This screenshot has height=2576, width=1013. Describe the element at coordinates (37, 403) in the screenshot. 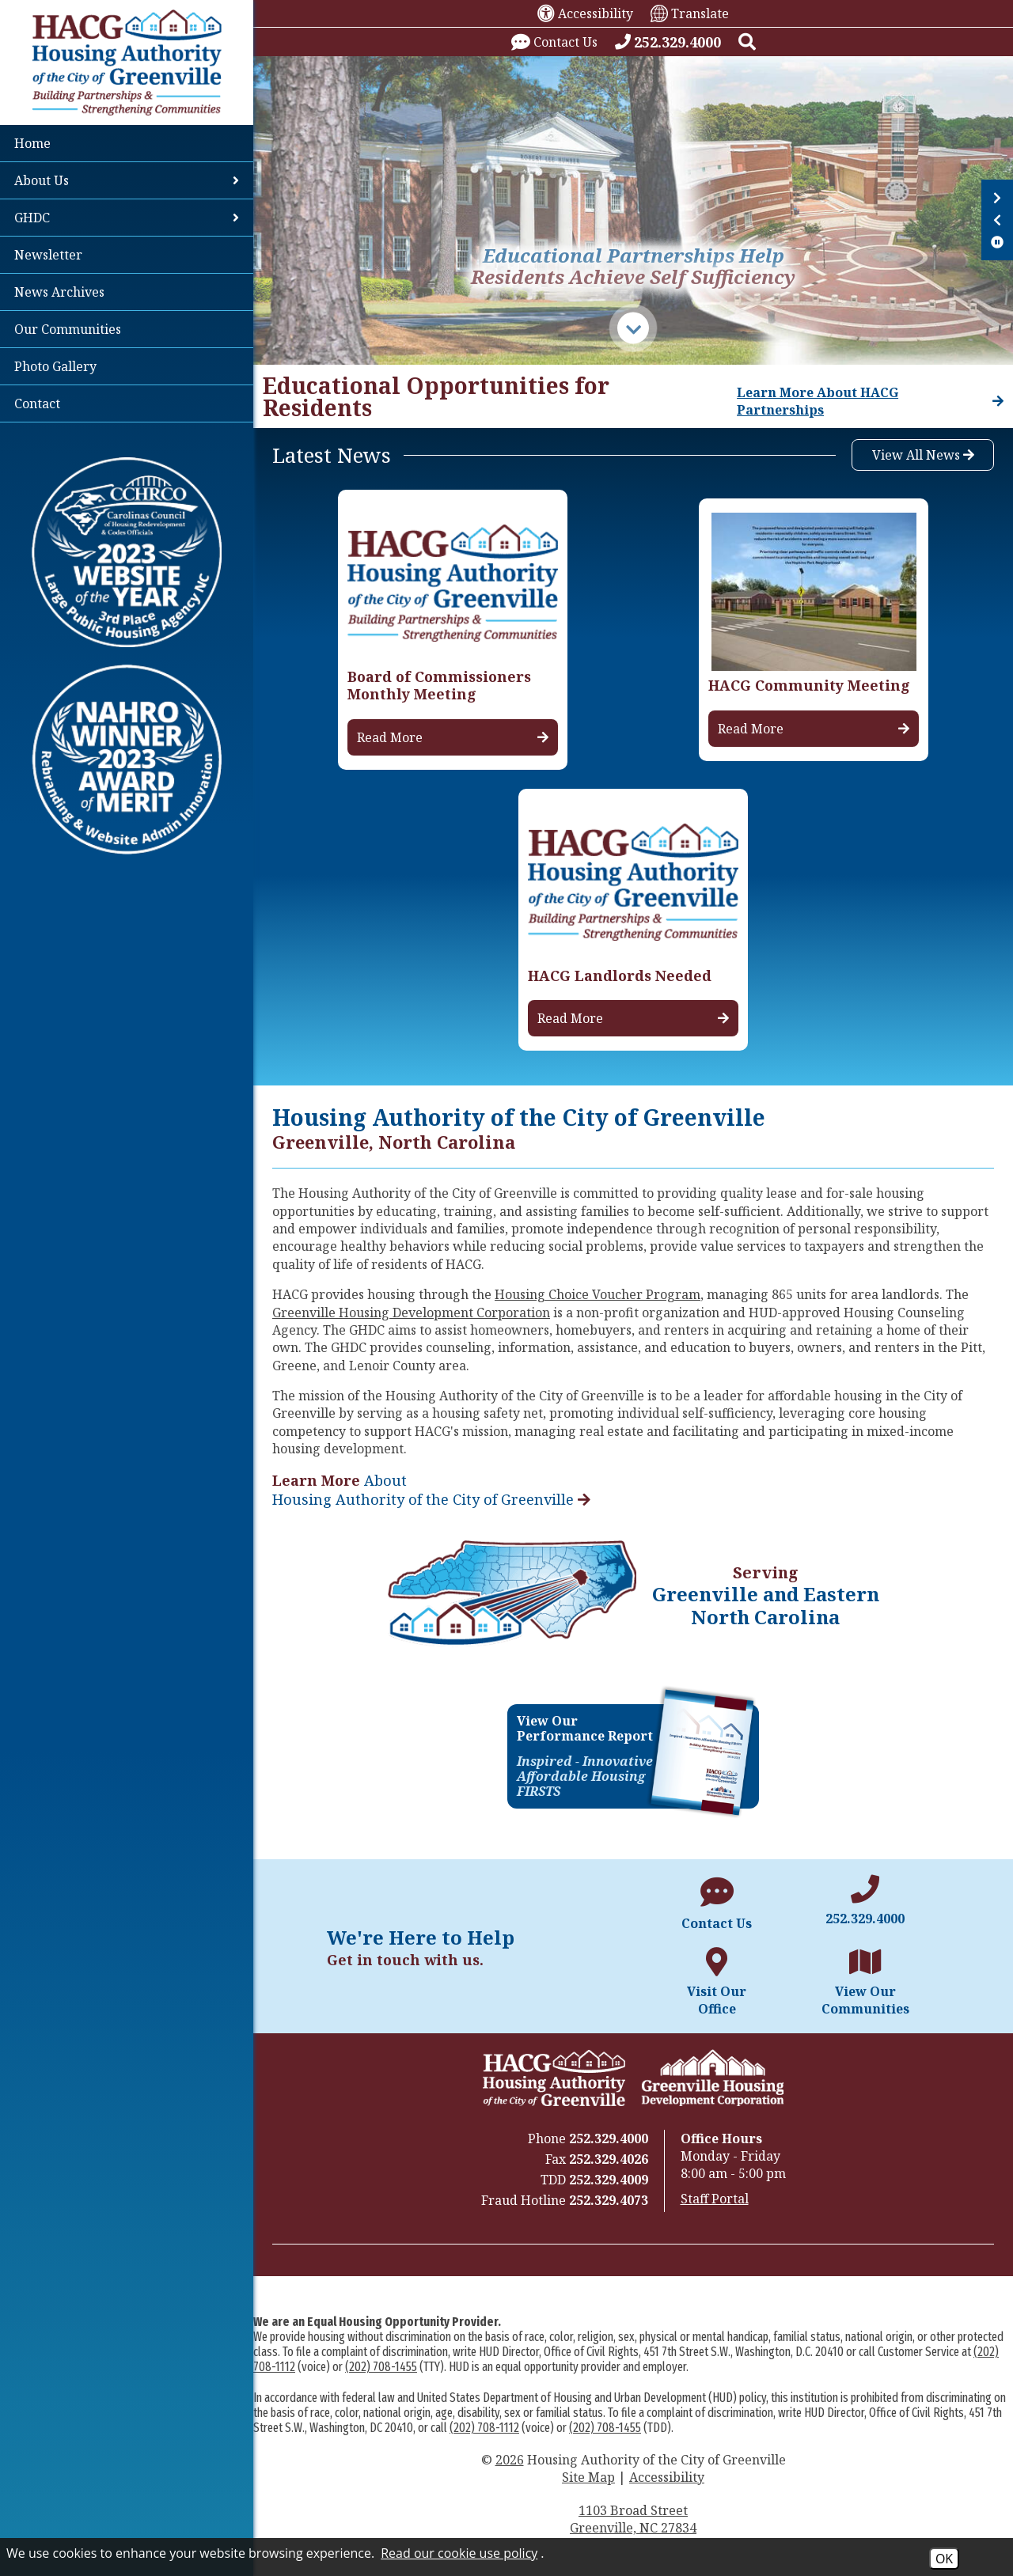

I see `Contact` at that location.